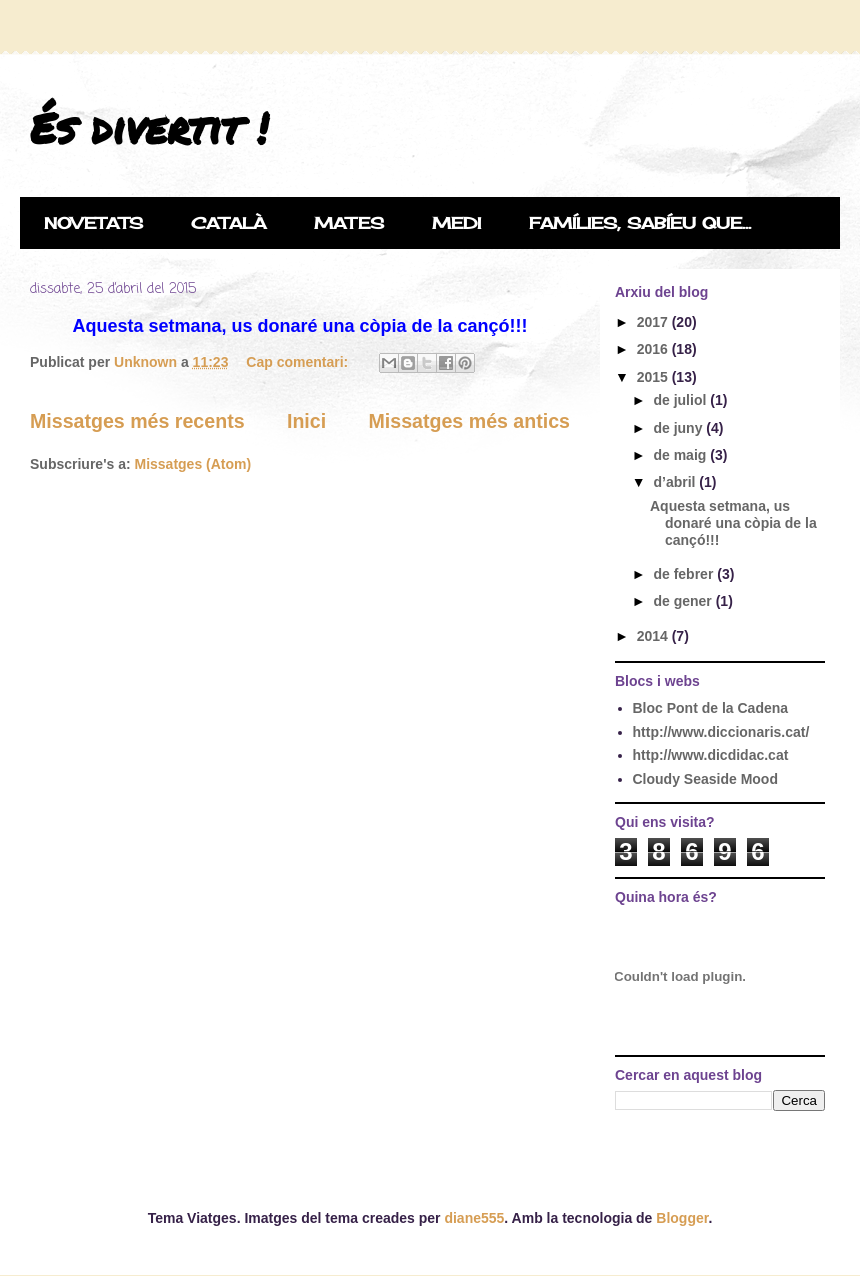  What do you see at coordinates (640, 223) in the screenshot?
I see `FAMÍLIES, SABÍEU QUE...` at bounding box center [640, 223].